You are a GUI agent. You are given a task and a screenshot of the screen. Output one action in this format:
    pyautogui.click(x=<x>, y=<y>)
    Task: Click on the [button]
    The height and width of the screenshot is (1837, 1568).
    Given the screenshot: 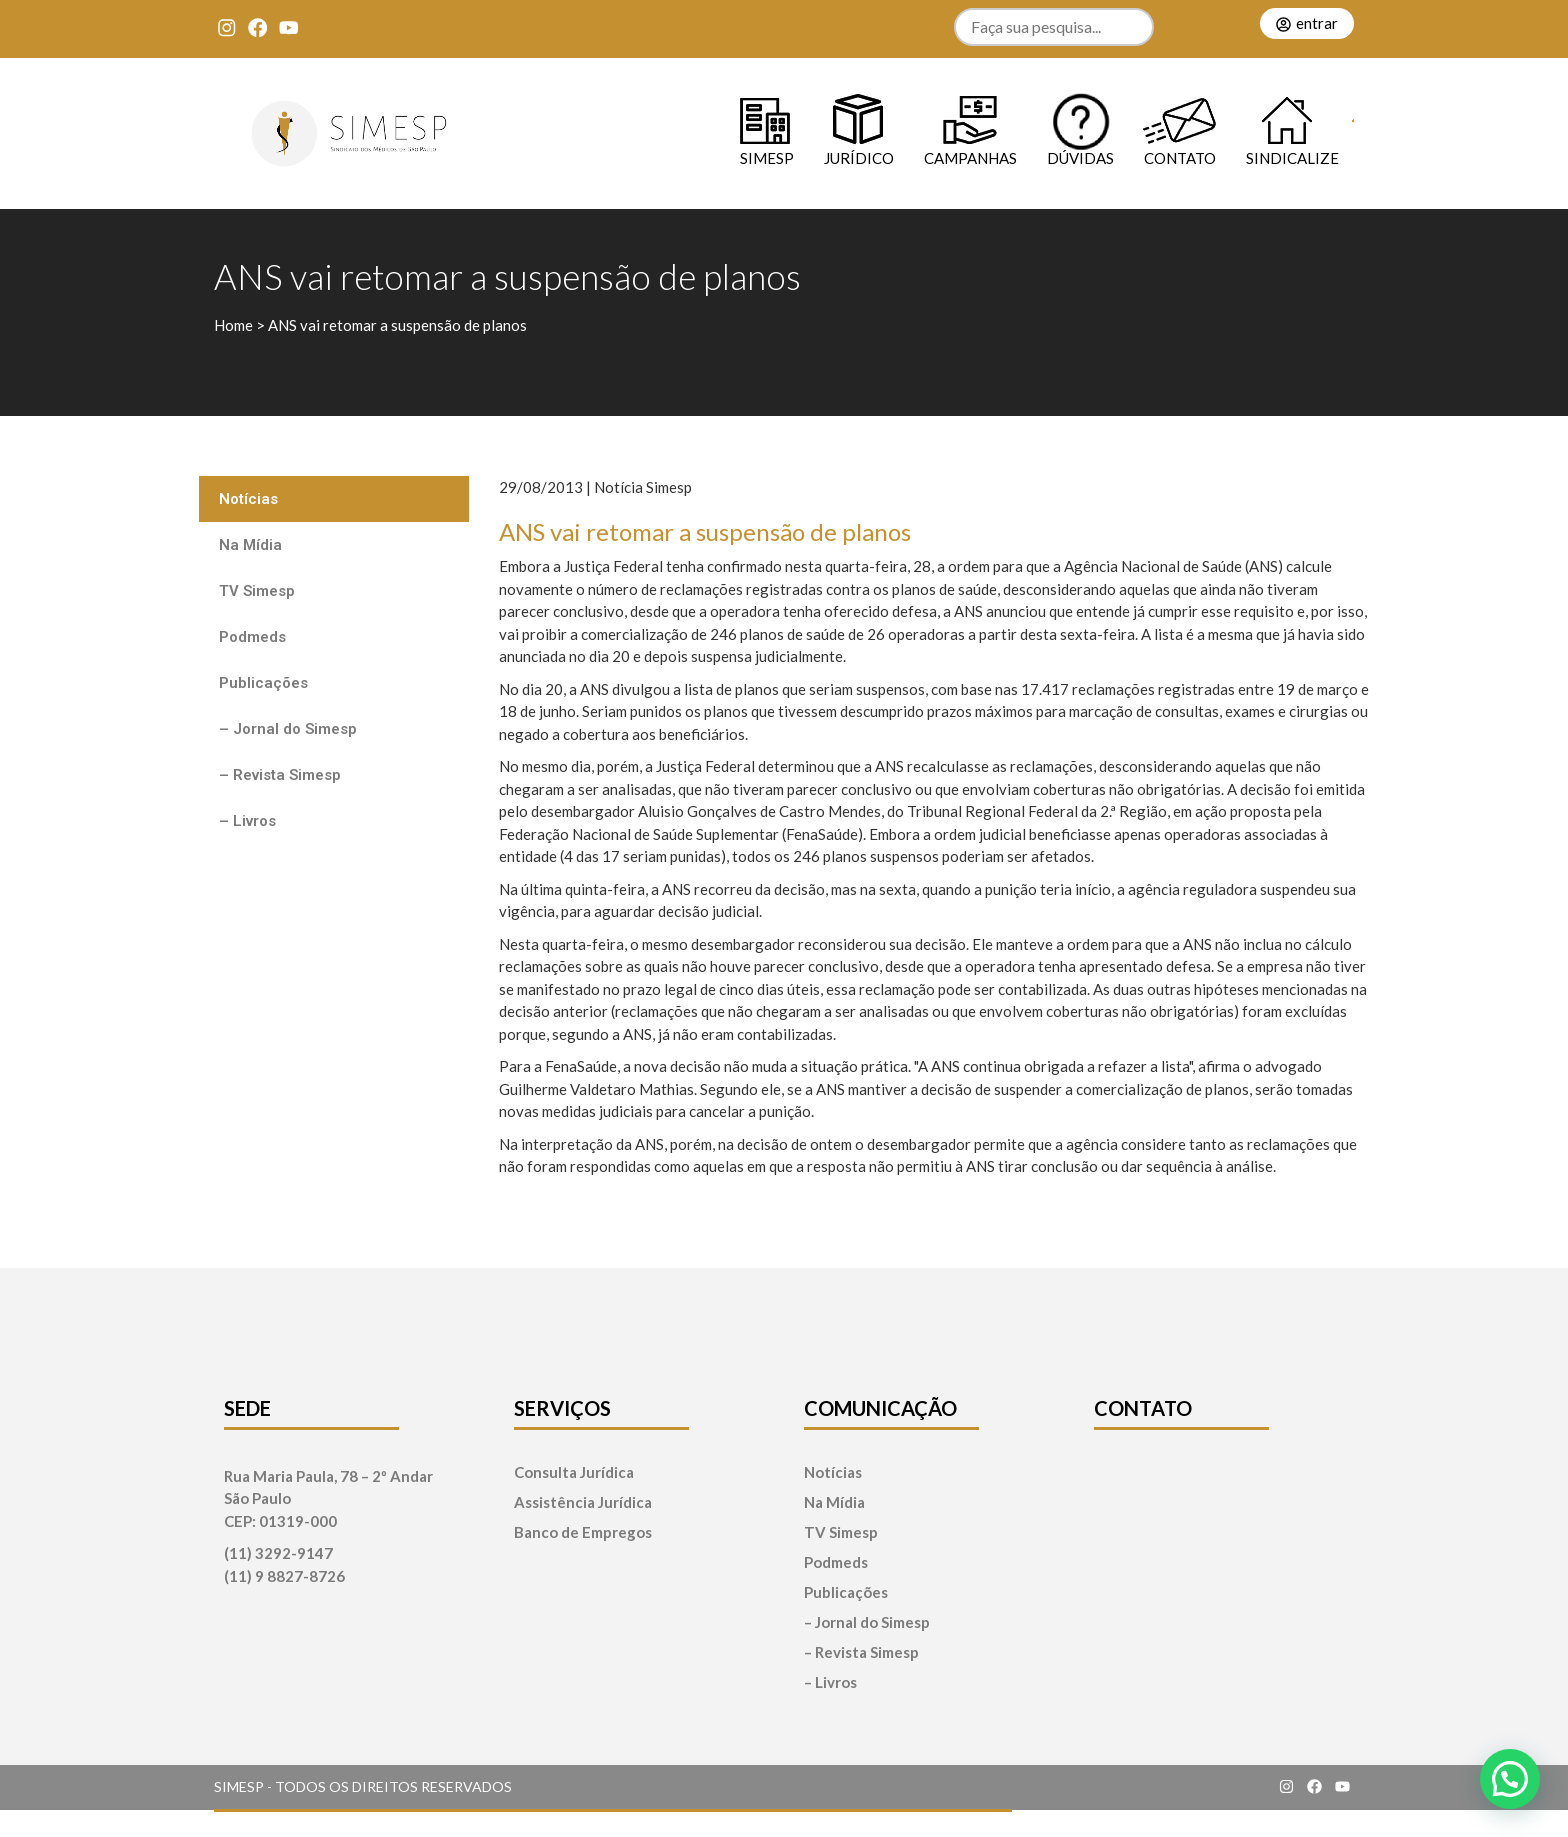 What is the action you would take?
    pyautogui.click(x=1510, y=1779)
    